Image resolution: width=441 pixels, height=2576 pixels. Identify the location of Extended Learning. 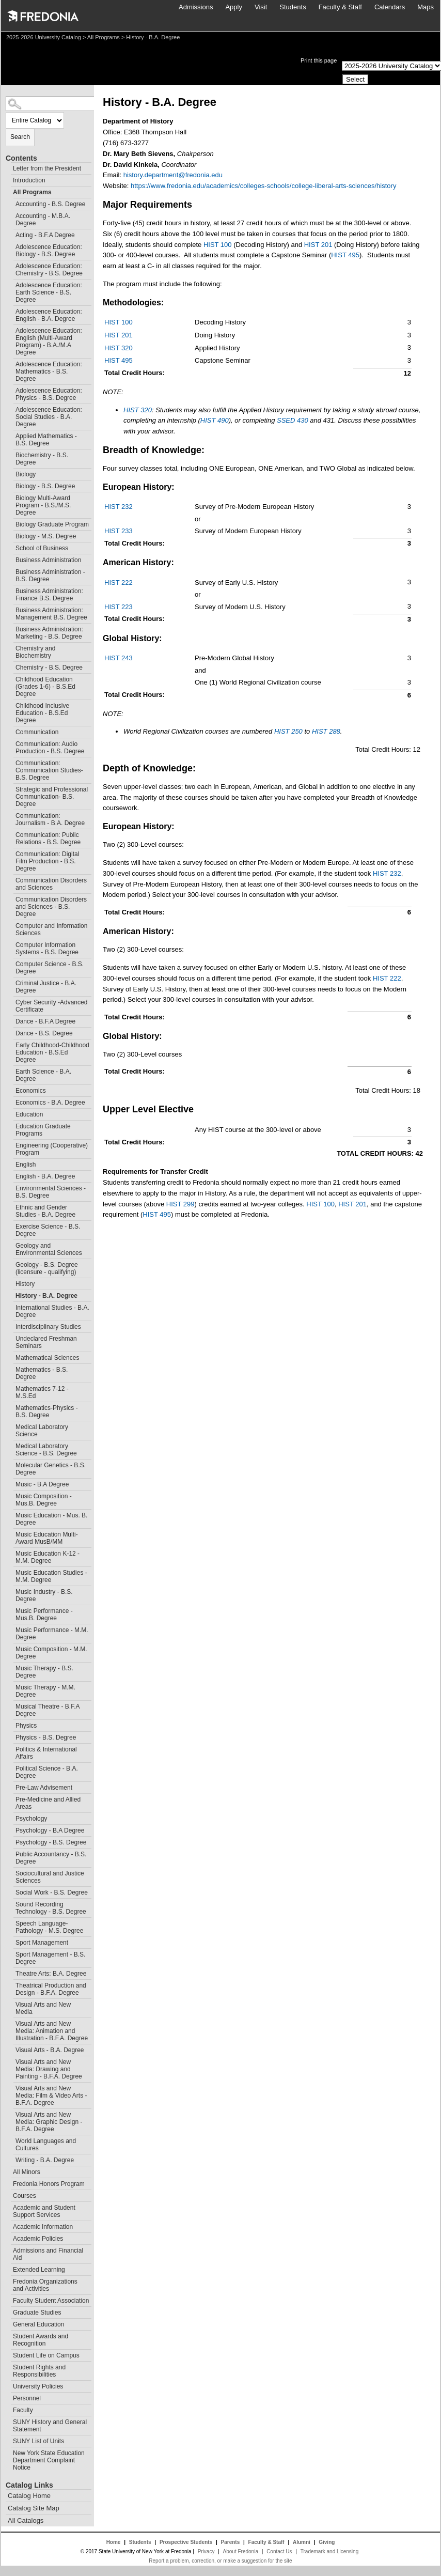
(39, 2269).